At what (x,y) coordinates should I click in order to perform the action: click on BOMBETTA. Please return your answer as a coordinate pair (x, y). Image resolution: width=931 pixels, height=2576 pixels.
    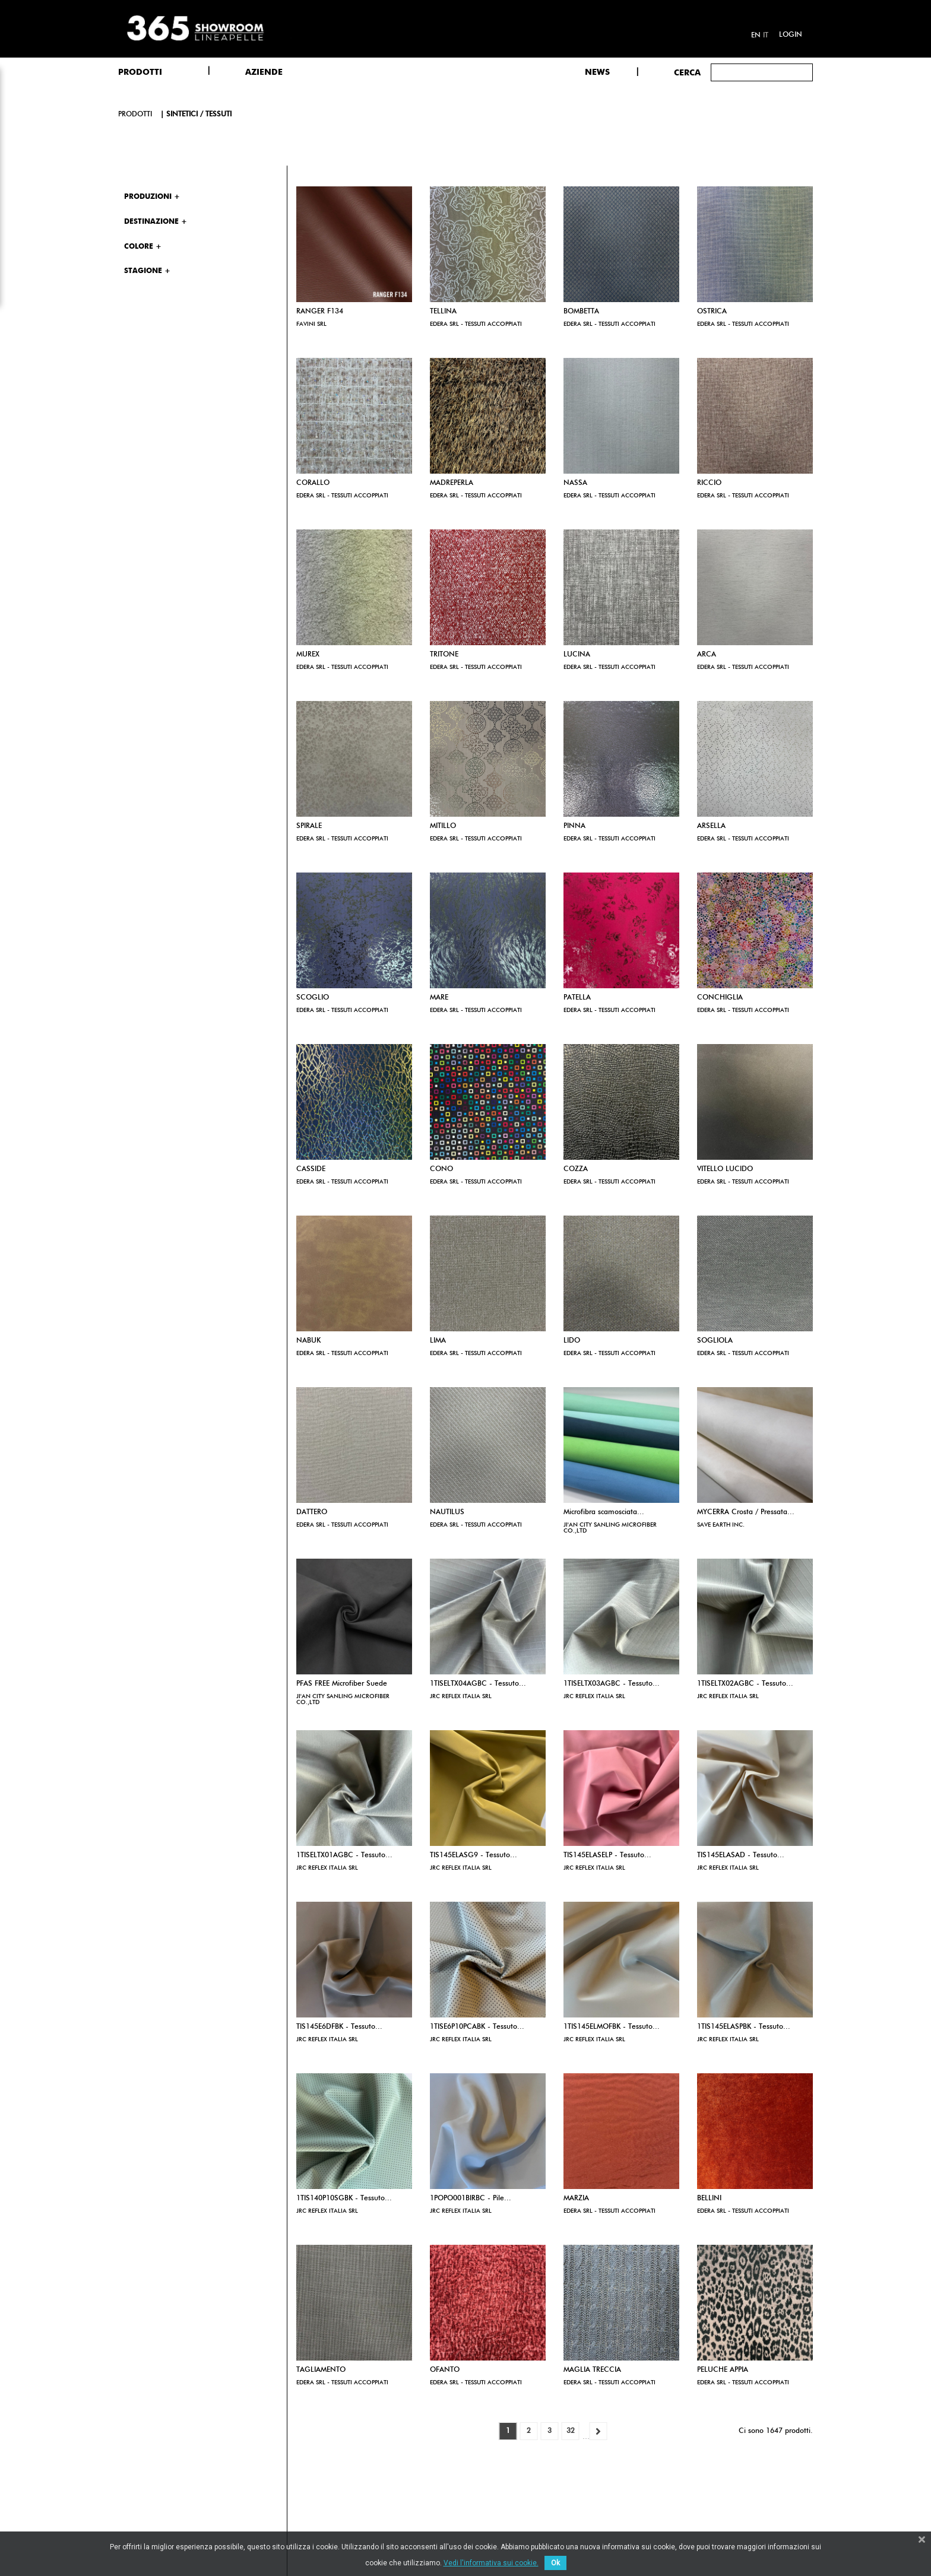
    Looking at the image, I should click on (581, 311).